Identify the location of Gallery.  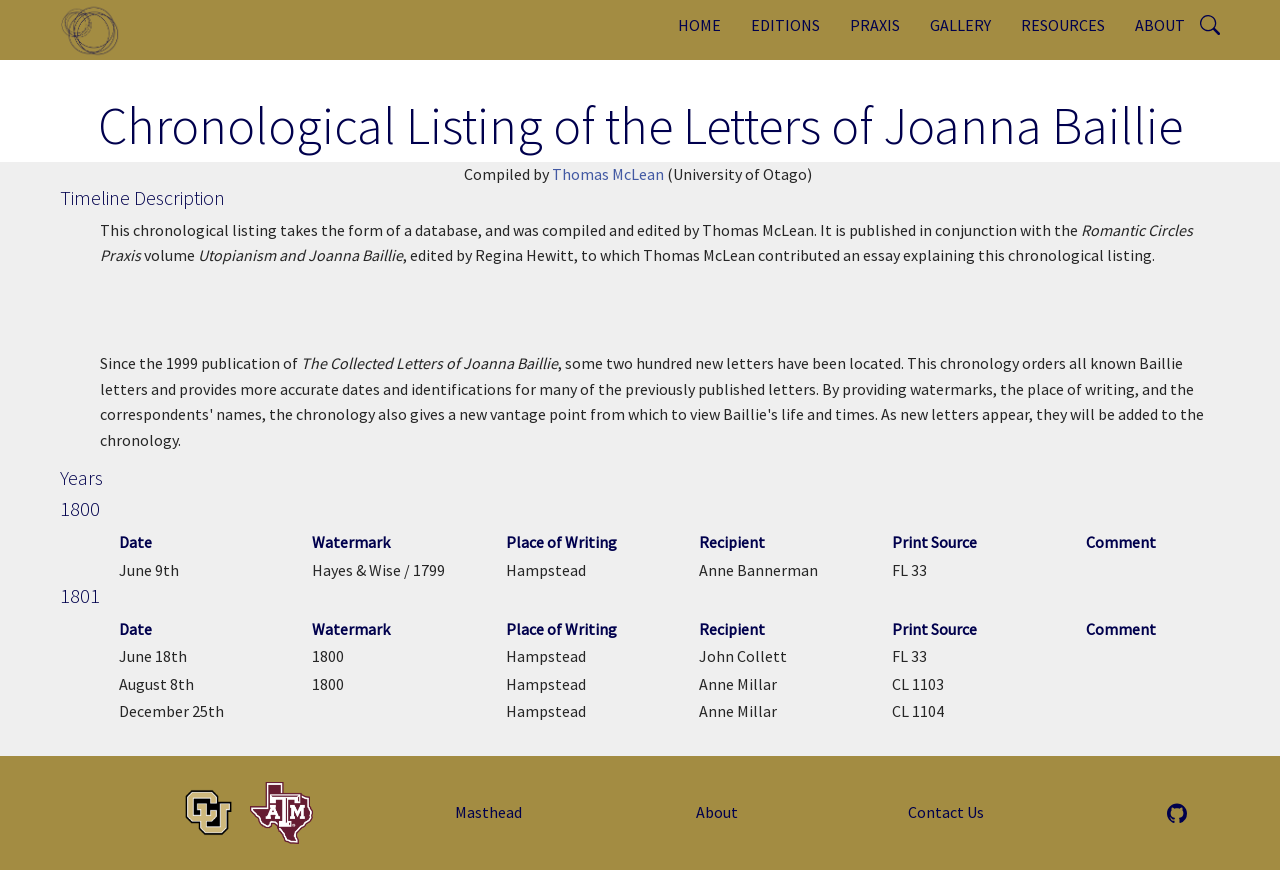
(960, 25).